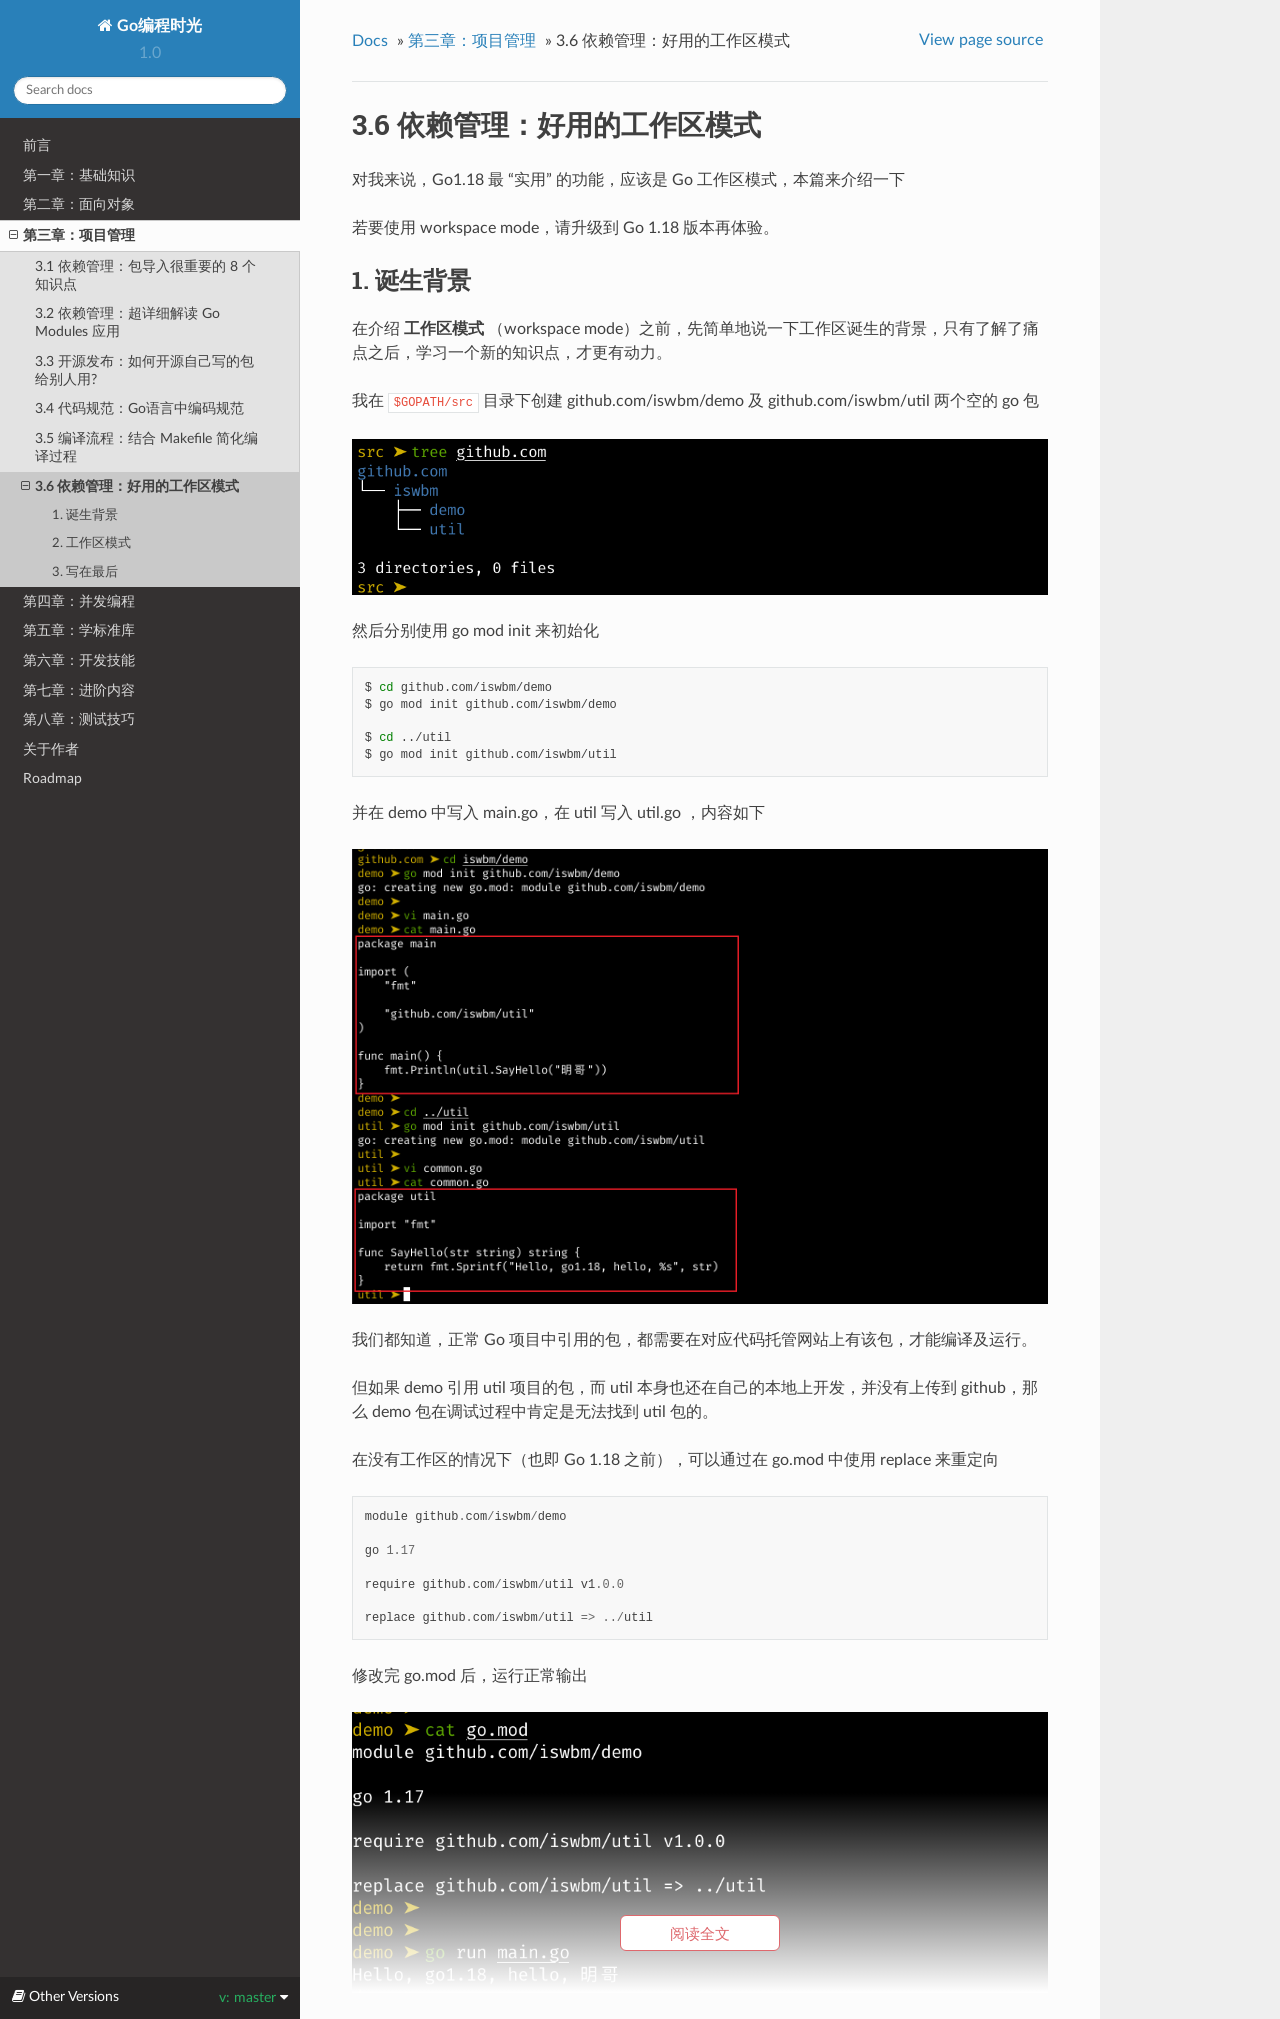 Image resolution: width=1280 pixels, height=2019 pixels. Describe the element at coordinates (79, 690) in the screenshot. I see `第七章：进阶内容` at that location.